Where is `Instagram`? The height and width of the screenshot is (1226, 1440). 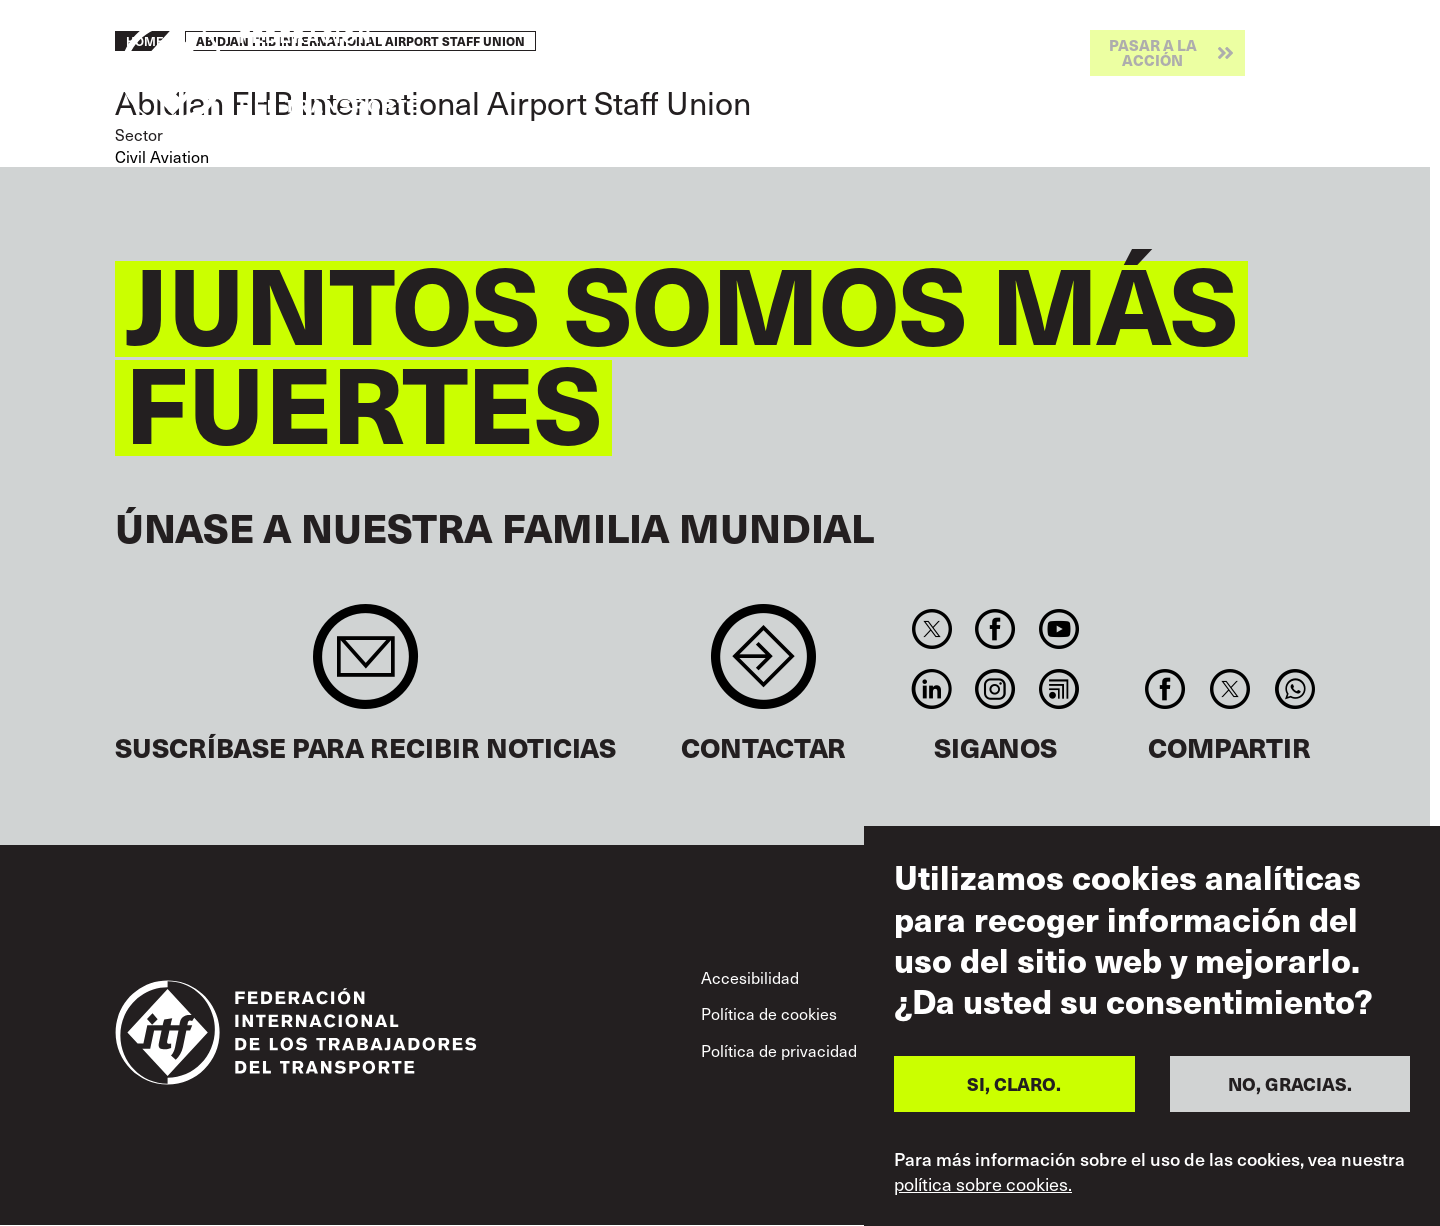 Instagram is located at coordinates (995, 689).